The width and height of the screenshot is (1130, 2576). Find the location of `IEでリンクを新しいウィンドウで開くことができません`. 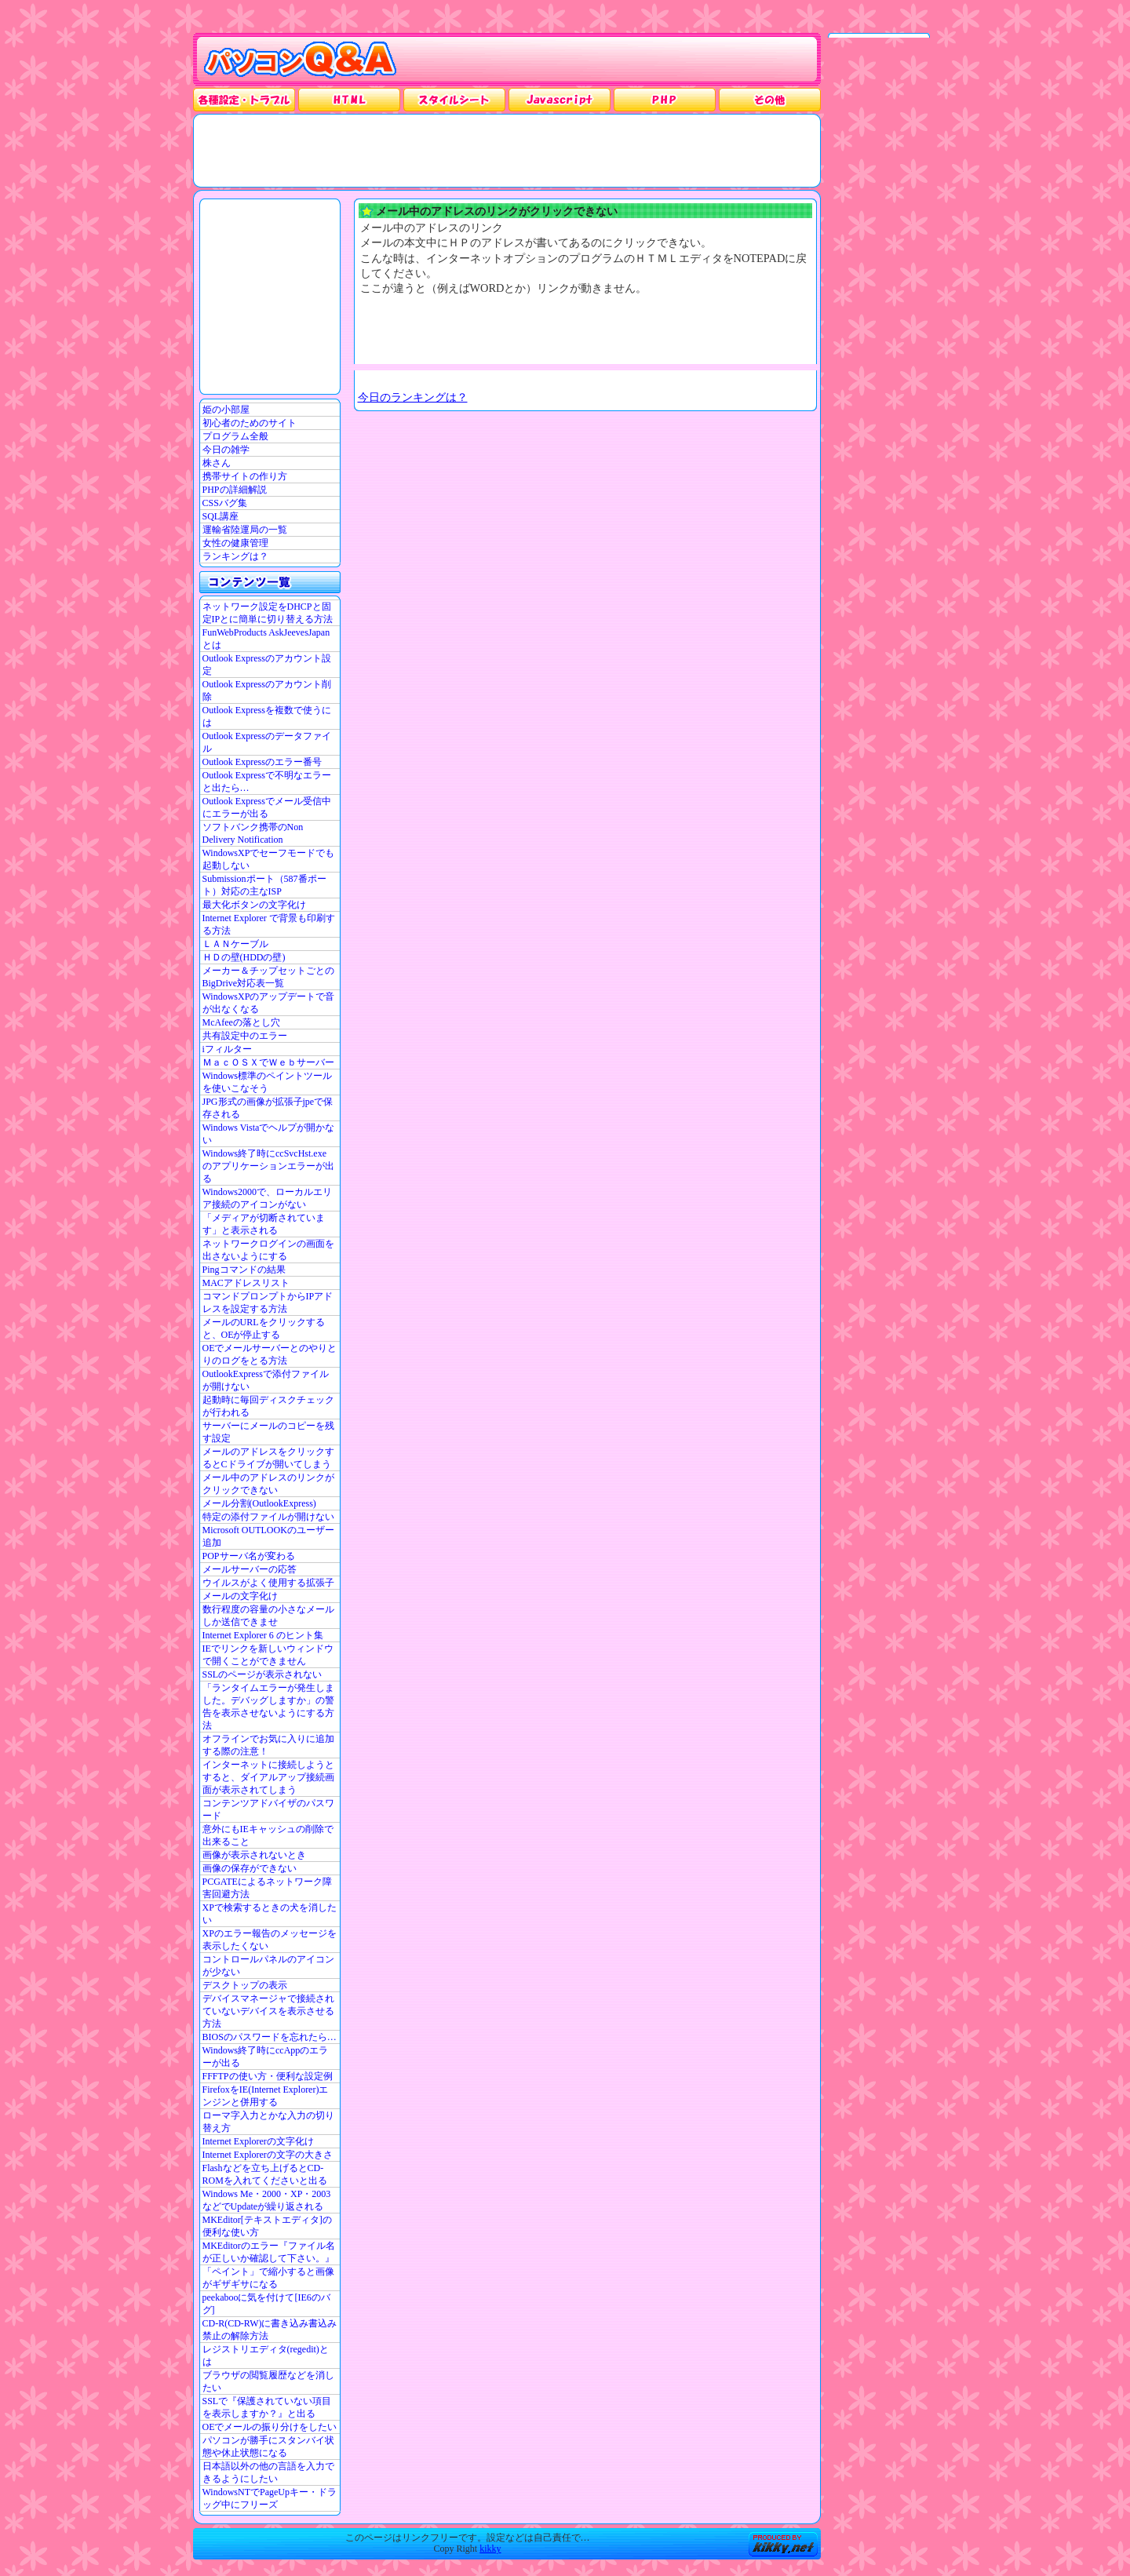

IEでリンクを新しいウィンドウで開くことができません is located at coordinates (268, 1655).